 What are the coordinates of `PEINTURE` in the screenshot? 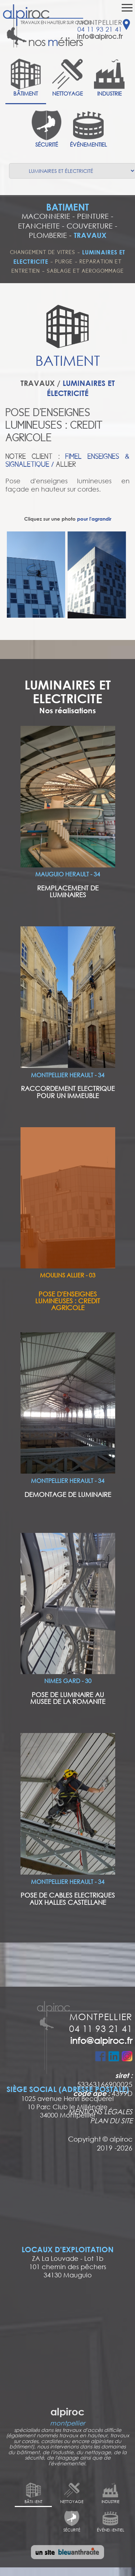 It's located at (93, 216).